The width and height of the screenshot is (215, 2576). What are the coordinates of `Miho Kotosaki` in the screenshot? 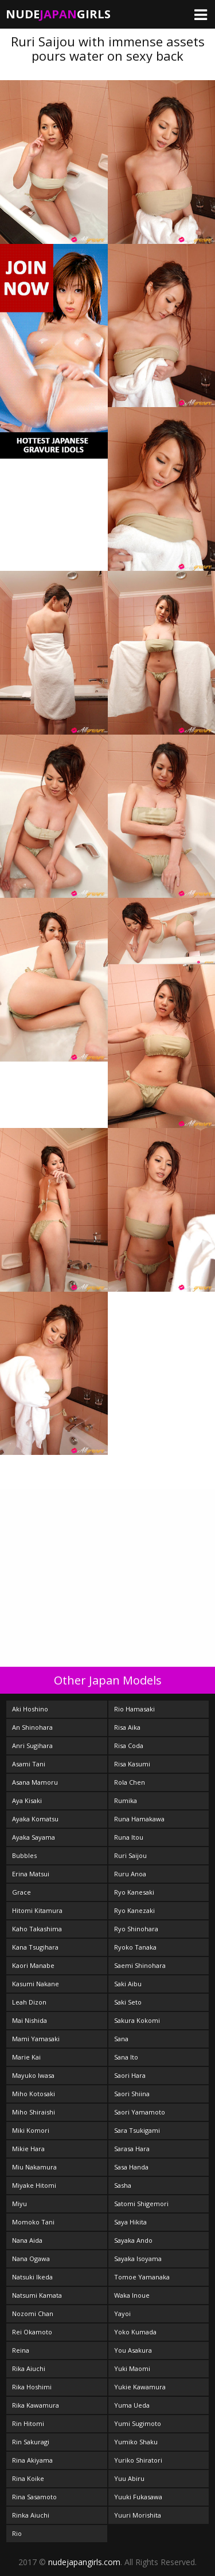 It's located at (33, 2093).